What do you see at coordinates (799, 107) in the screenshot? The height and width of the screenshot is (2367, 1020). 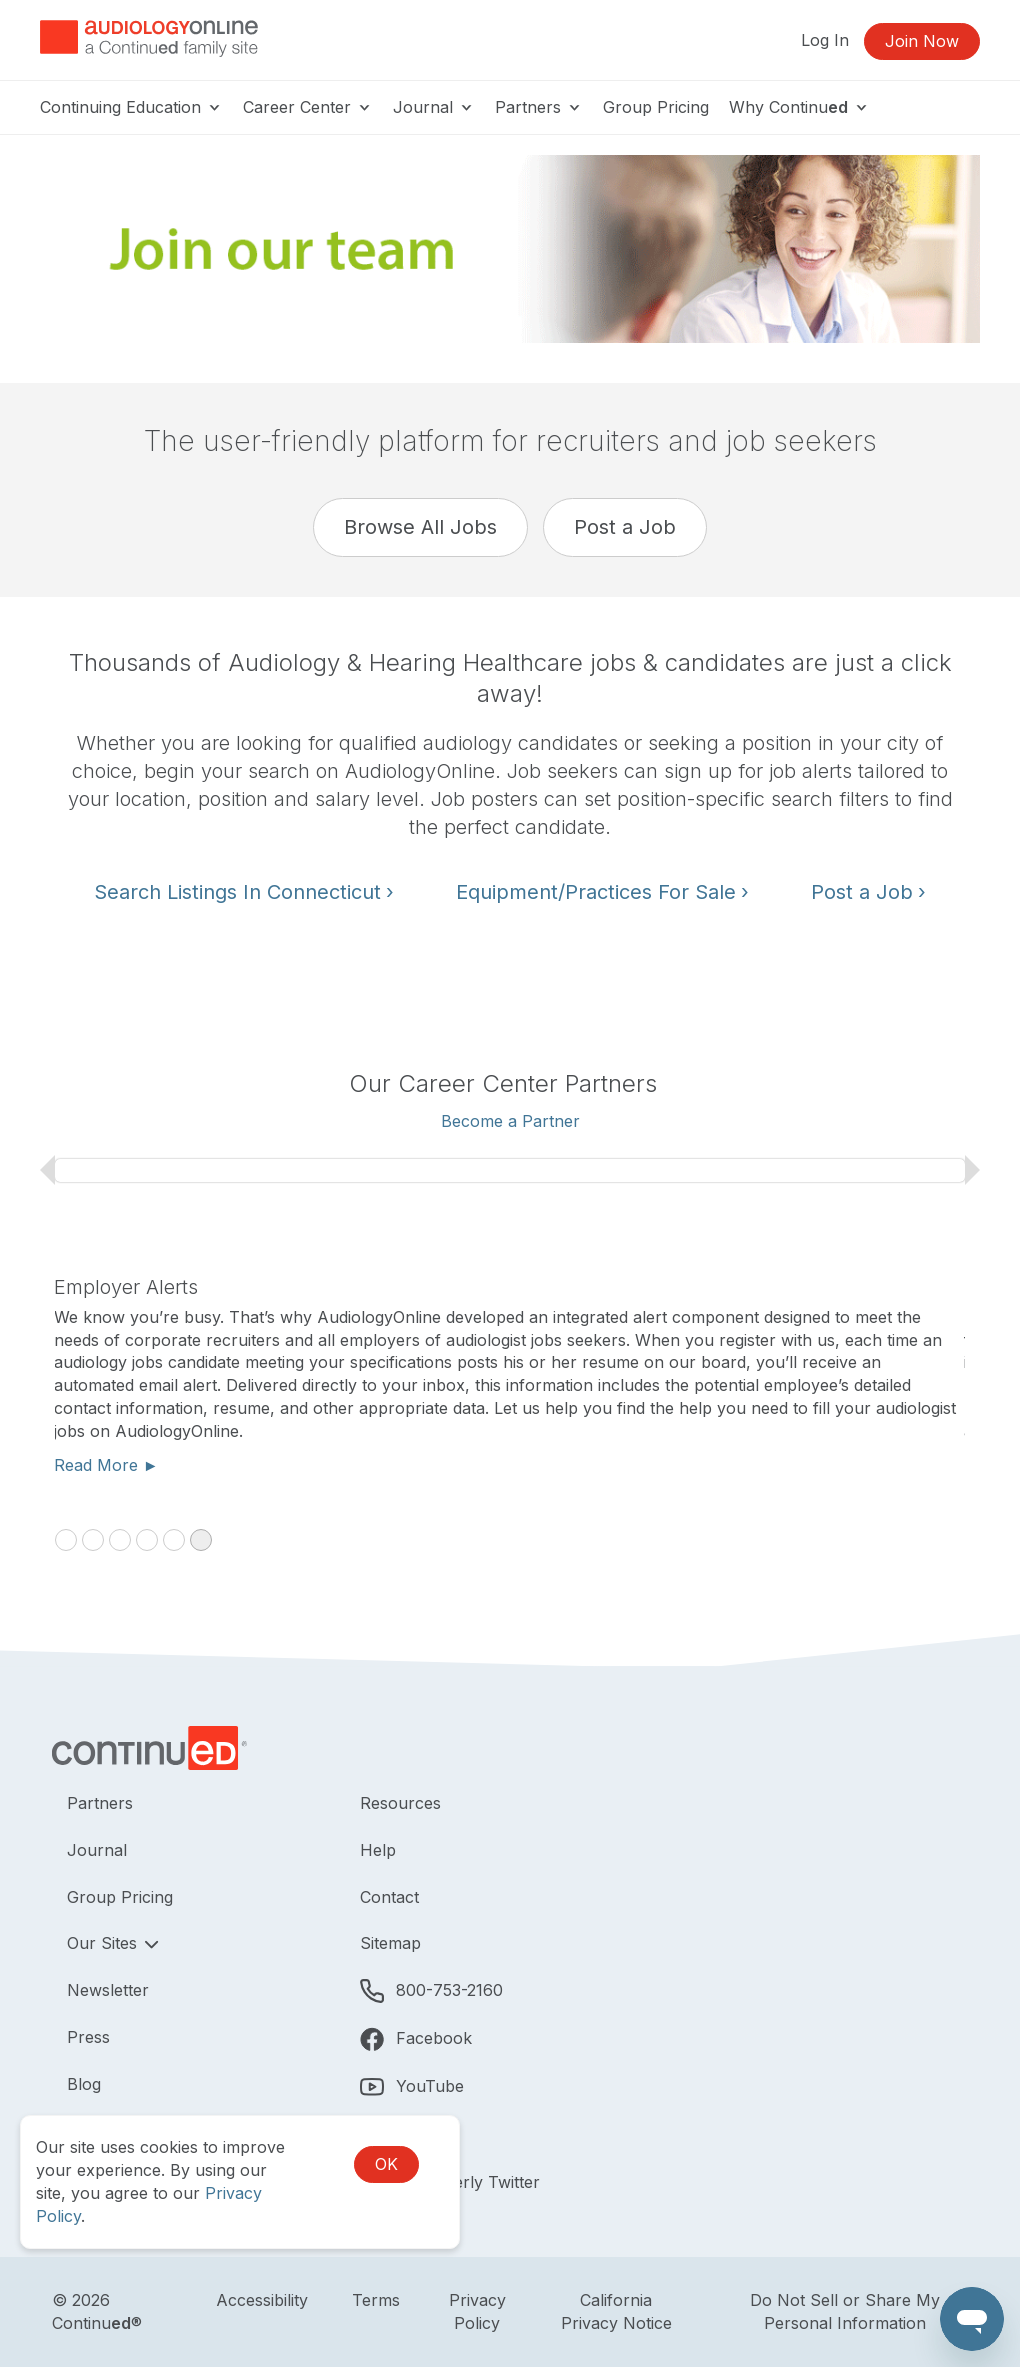 I see `Why Continu` at bounding box center [799, 107].